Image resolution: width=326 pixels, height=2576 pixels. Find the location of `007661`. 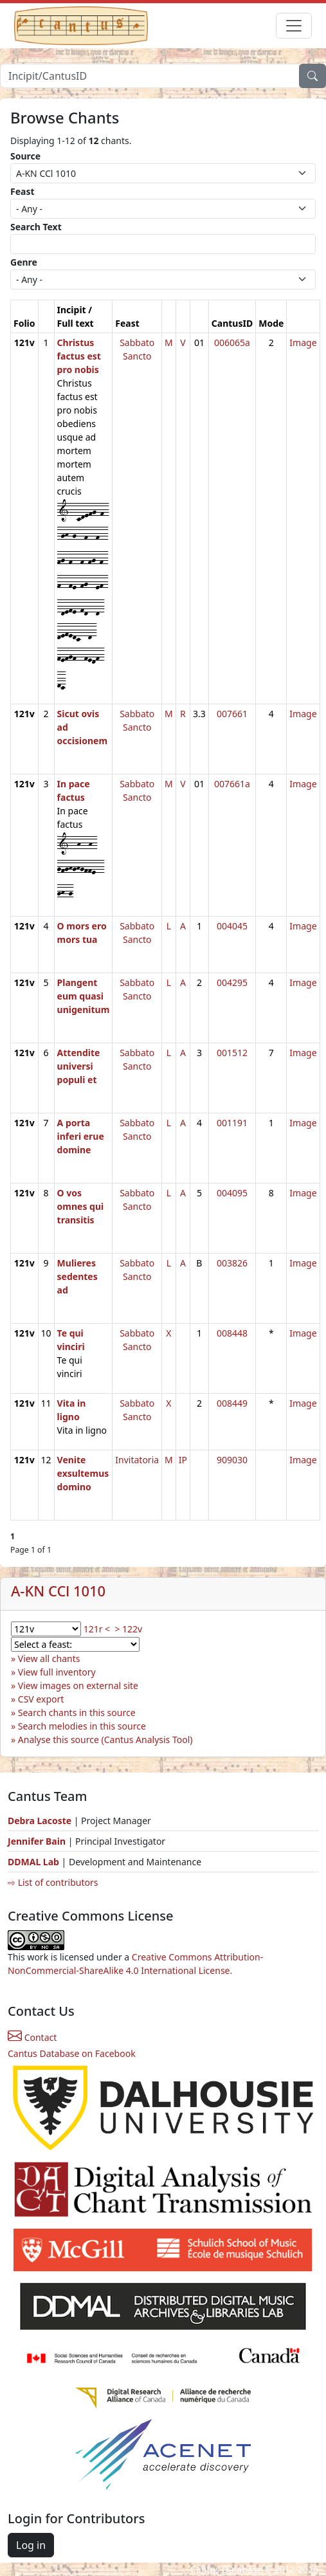

007661 is located at coordinates (232, 714).